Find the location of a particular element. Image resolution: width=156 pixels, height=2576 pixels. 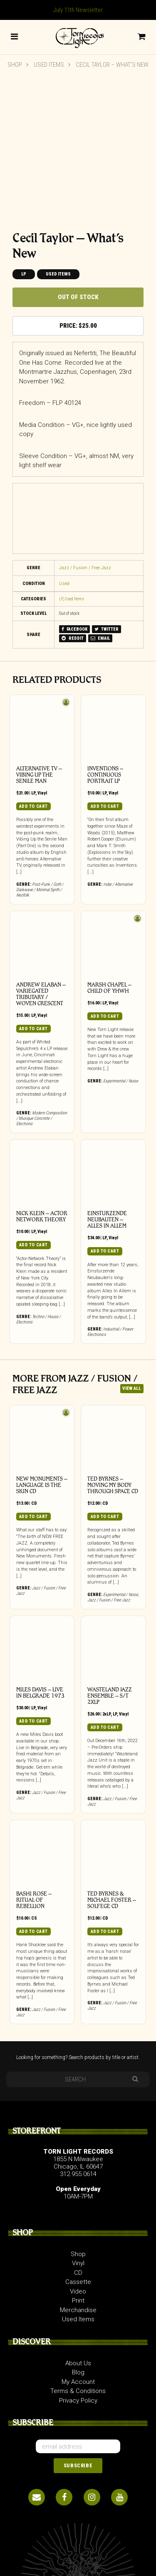

312.955.0614 is located at coordinates (78, 2174).